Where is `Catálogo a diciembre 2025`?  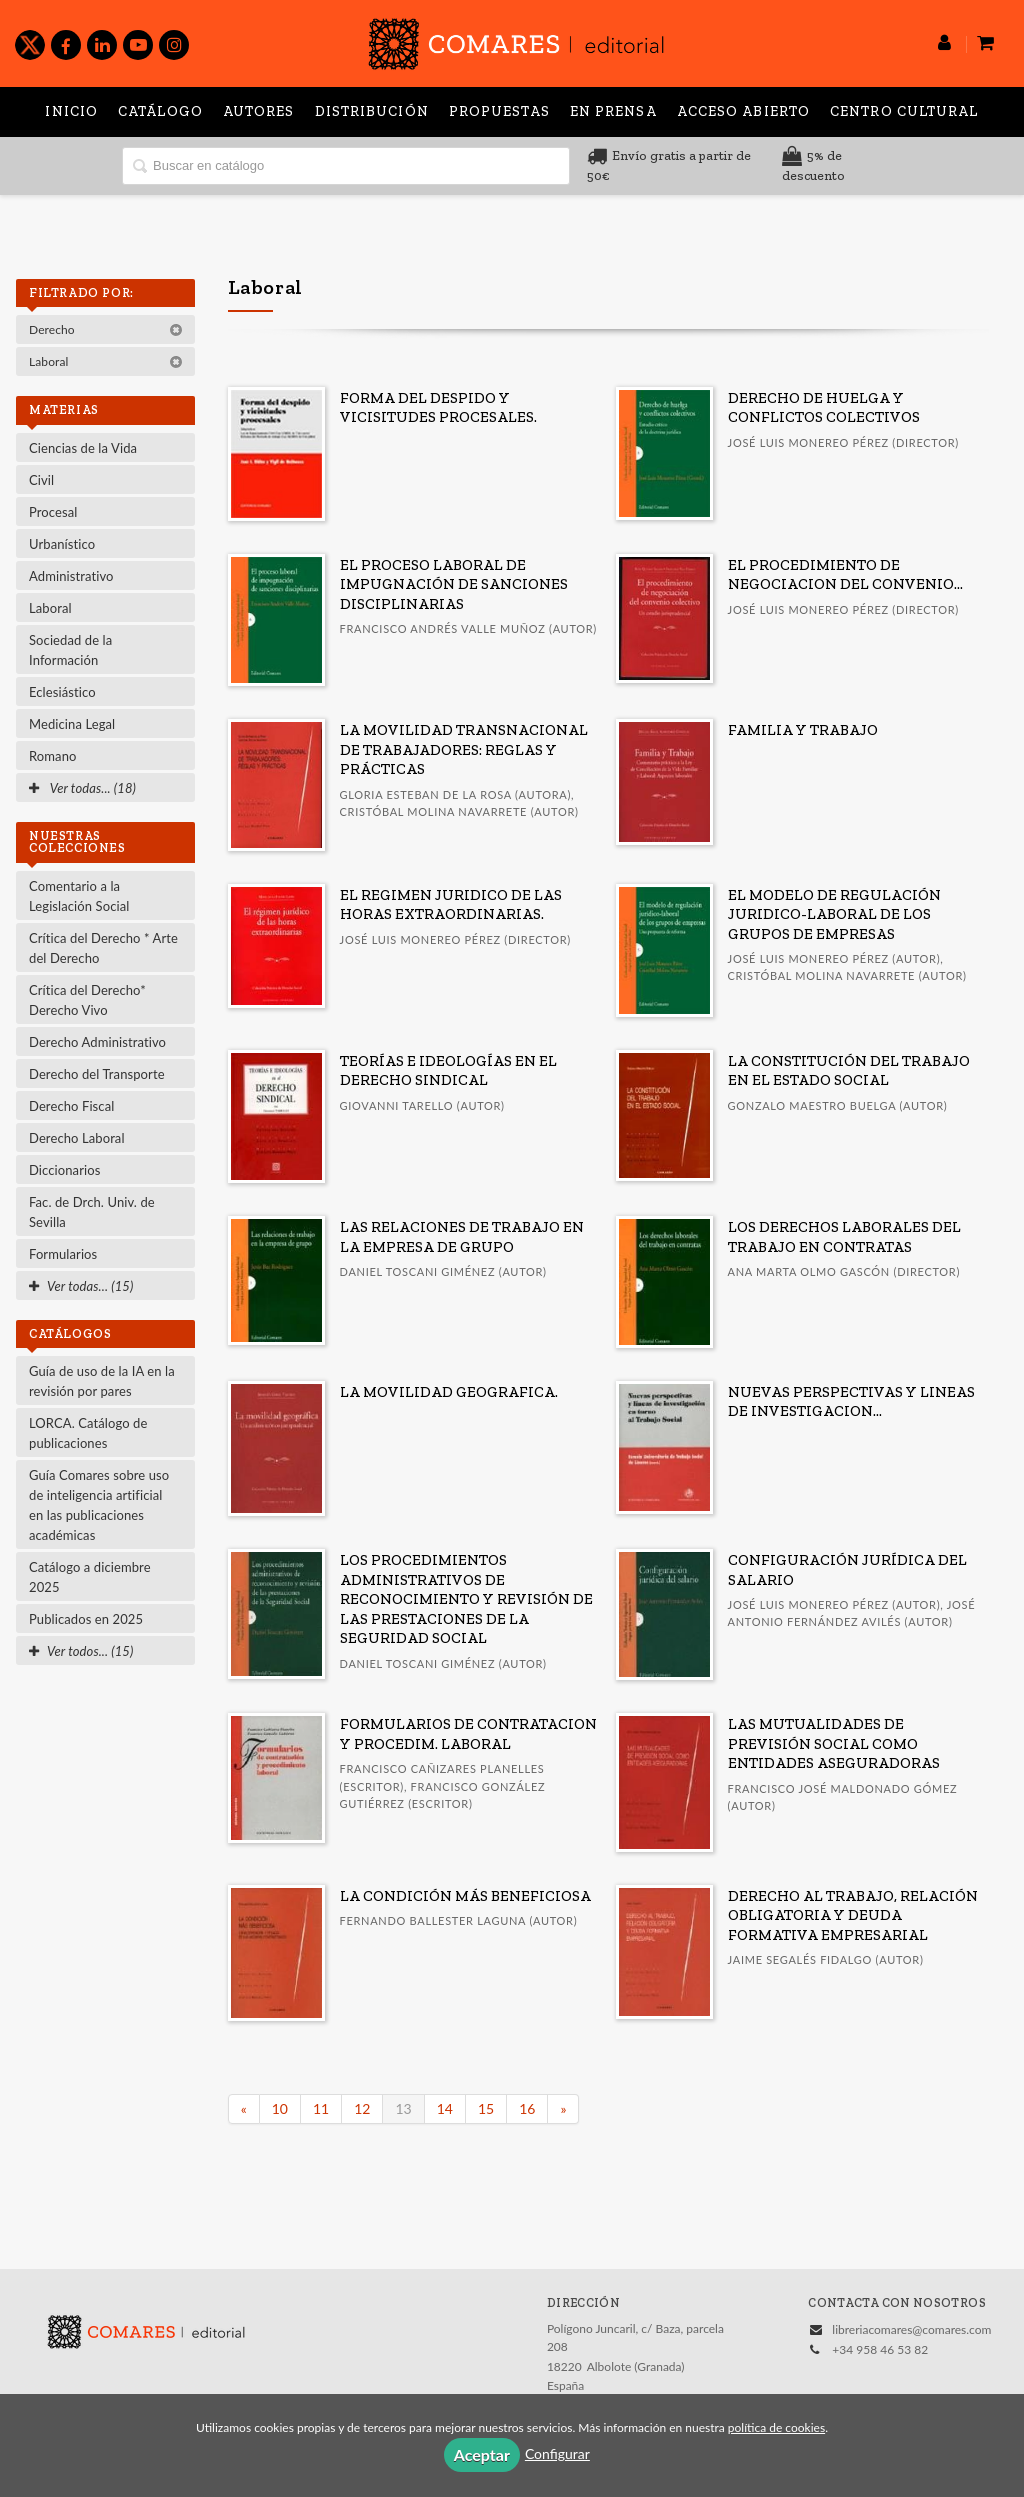 Catálogo a diciembre 2025 is located at coordinates (90, 1577).